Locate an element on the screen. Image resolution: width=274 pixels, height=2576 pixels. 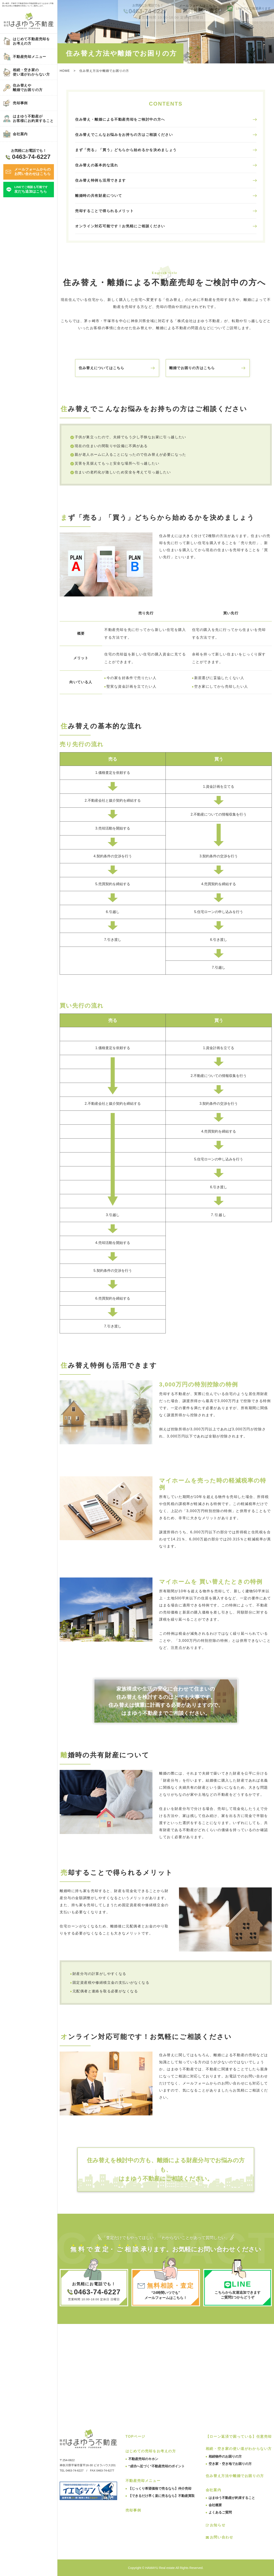
相続・空き家の使い道がわからない方 is located at coordinates (239, 2449).